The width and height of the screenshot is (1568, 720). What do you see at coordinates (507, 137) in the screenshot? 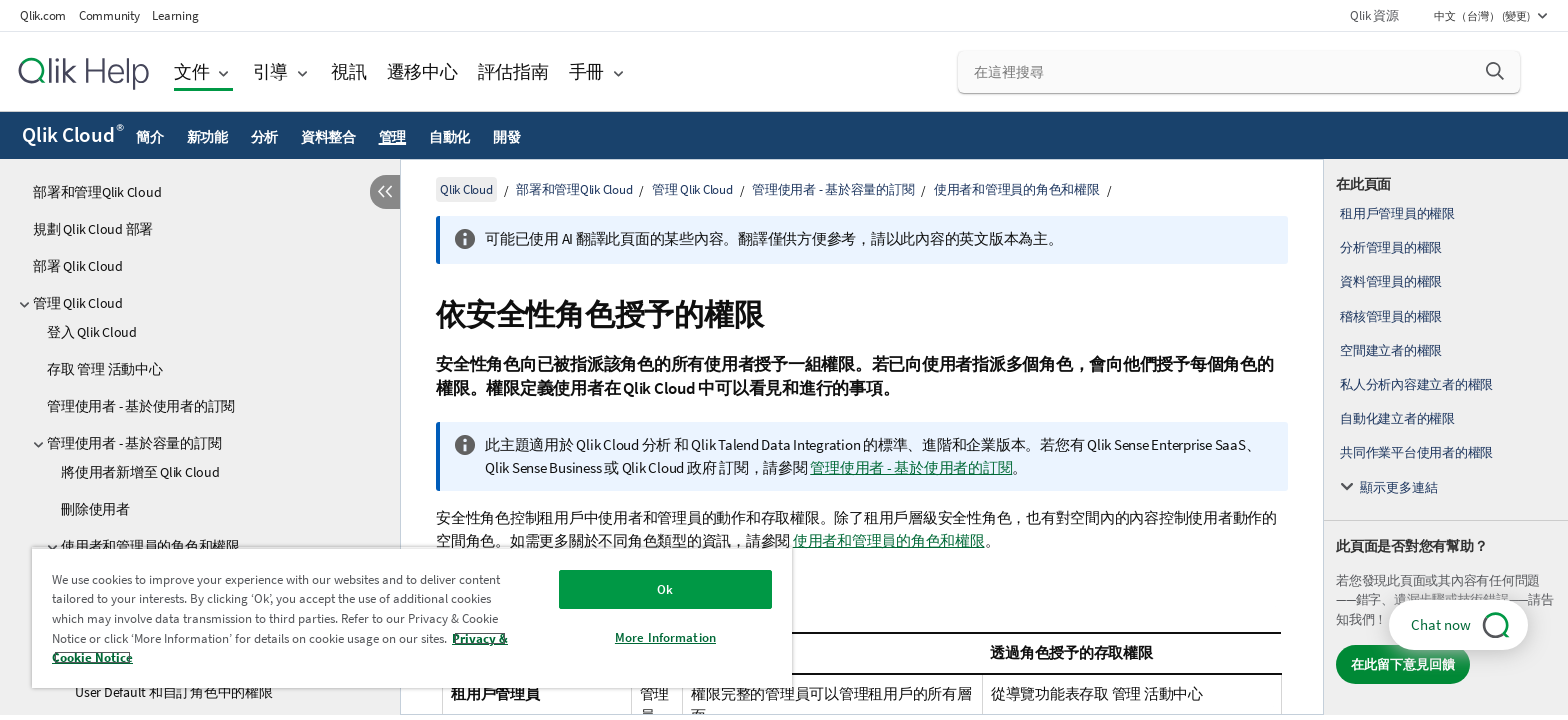
I see `開發` at bounding box center [507, 137].